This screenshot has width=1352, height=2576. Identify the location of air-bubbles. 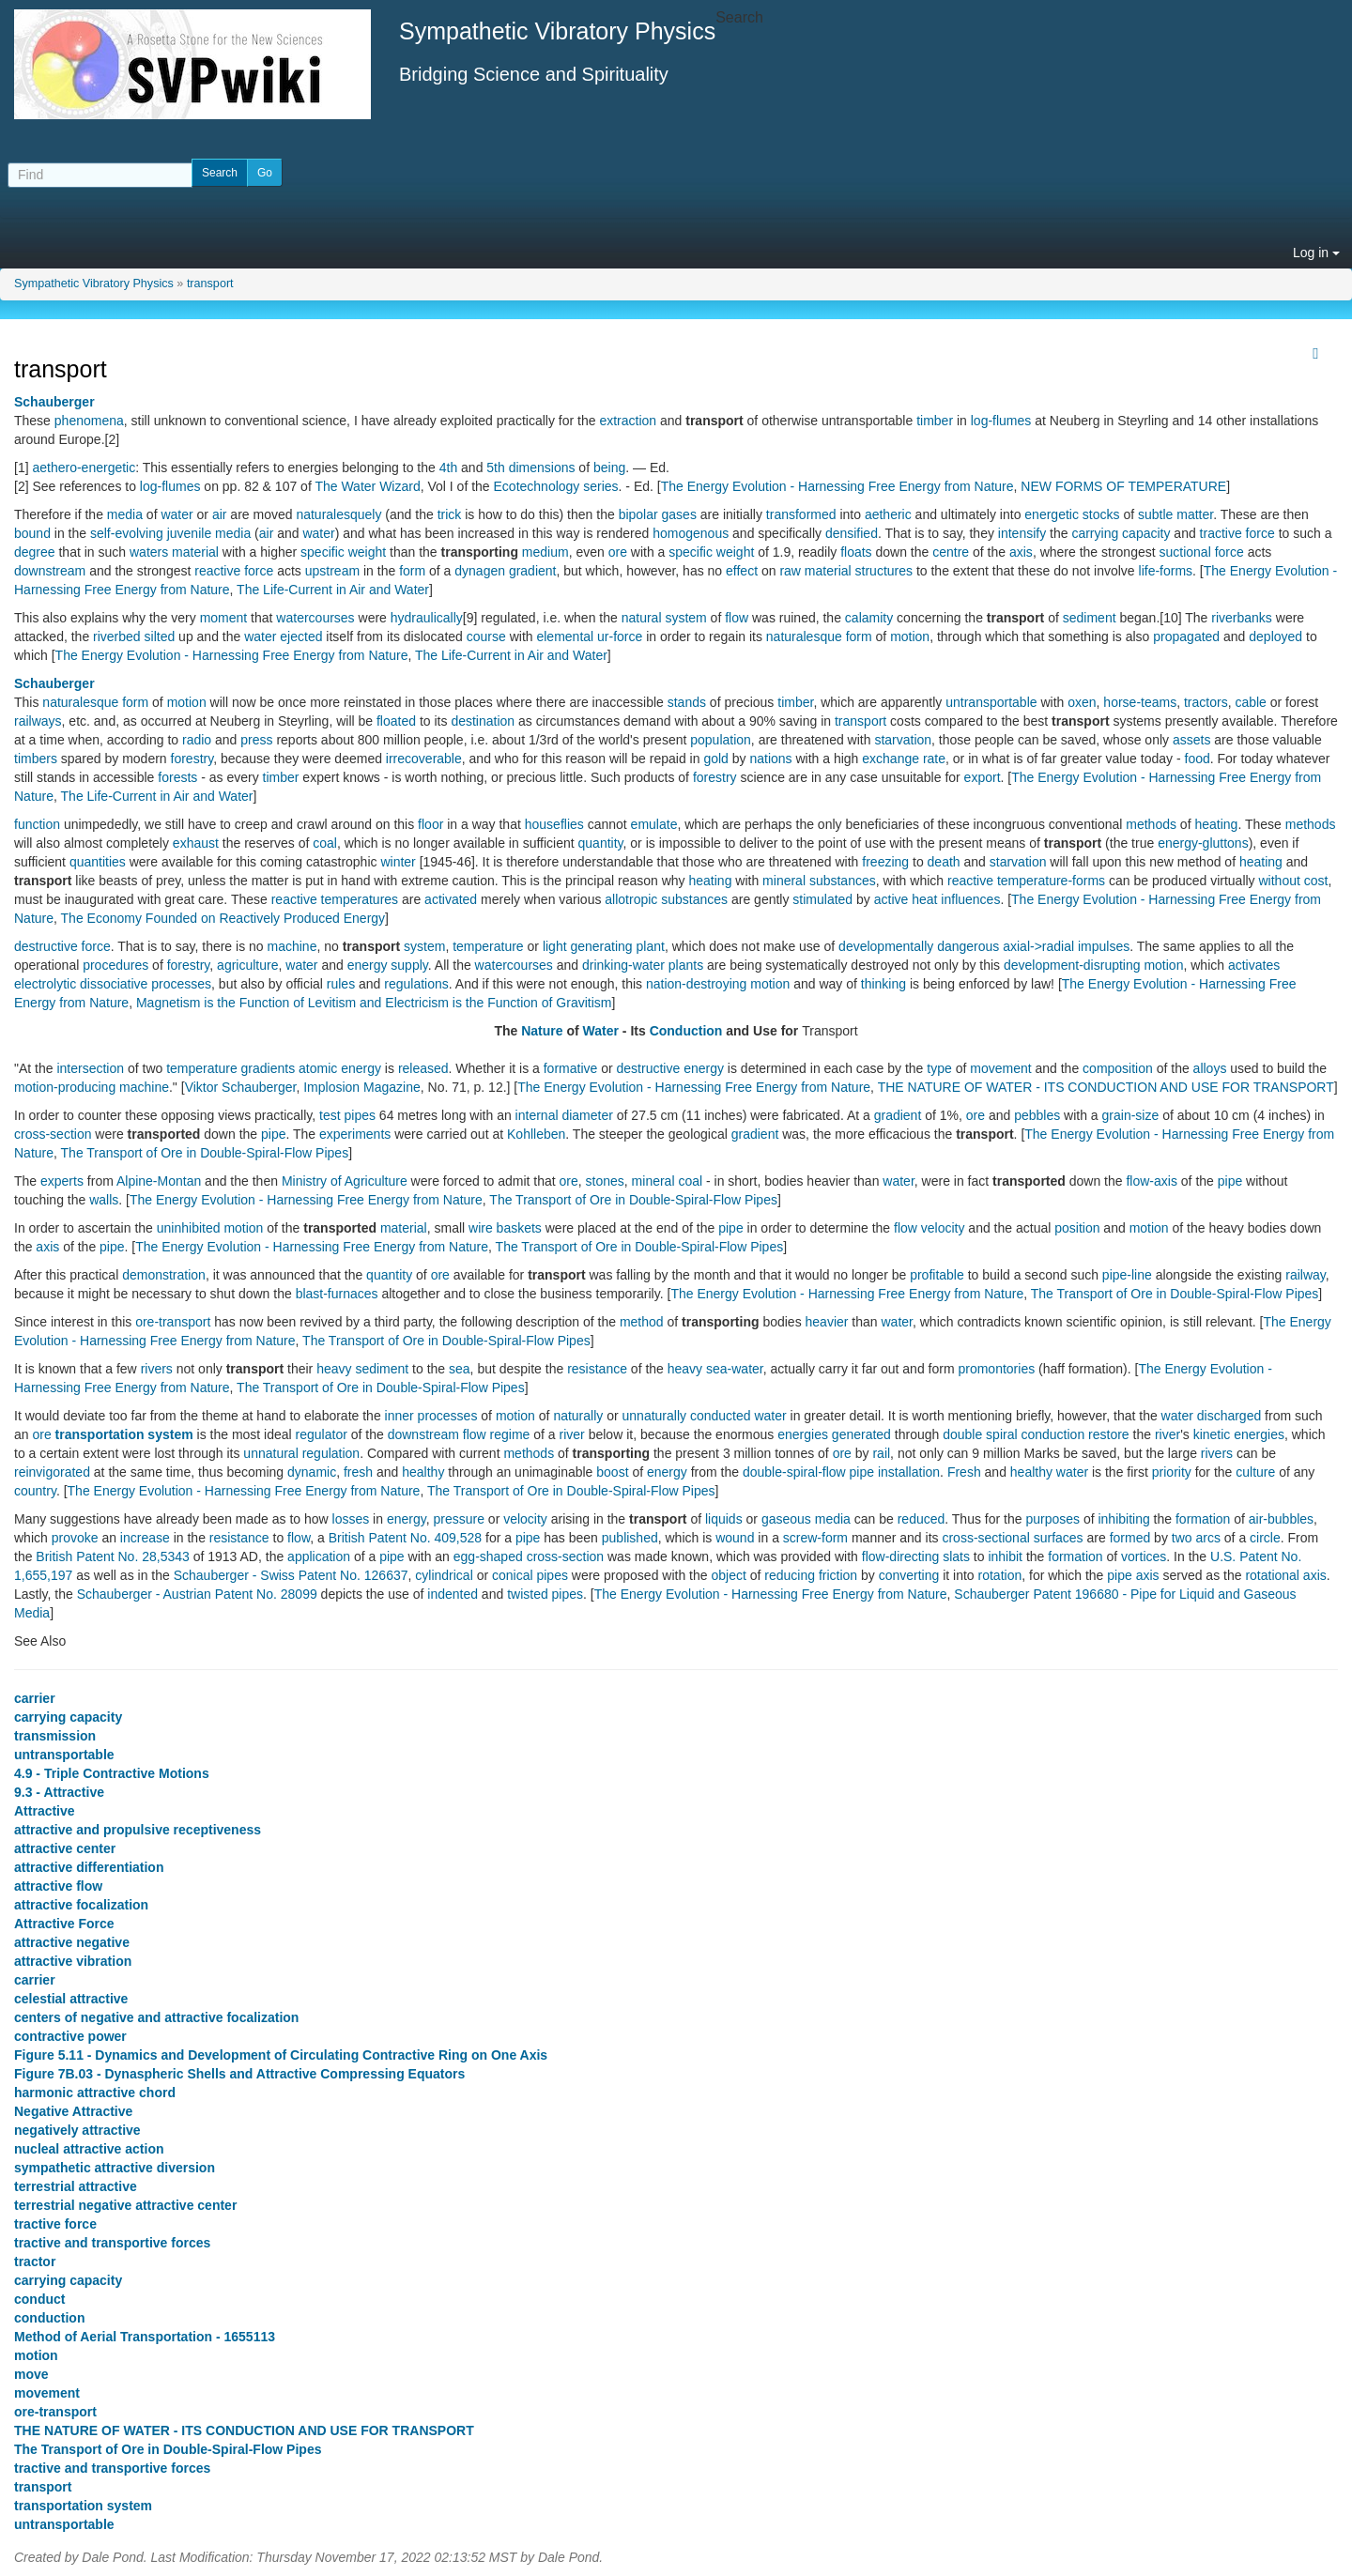
(1281, 1518).